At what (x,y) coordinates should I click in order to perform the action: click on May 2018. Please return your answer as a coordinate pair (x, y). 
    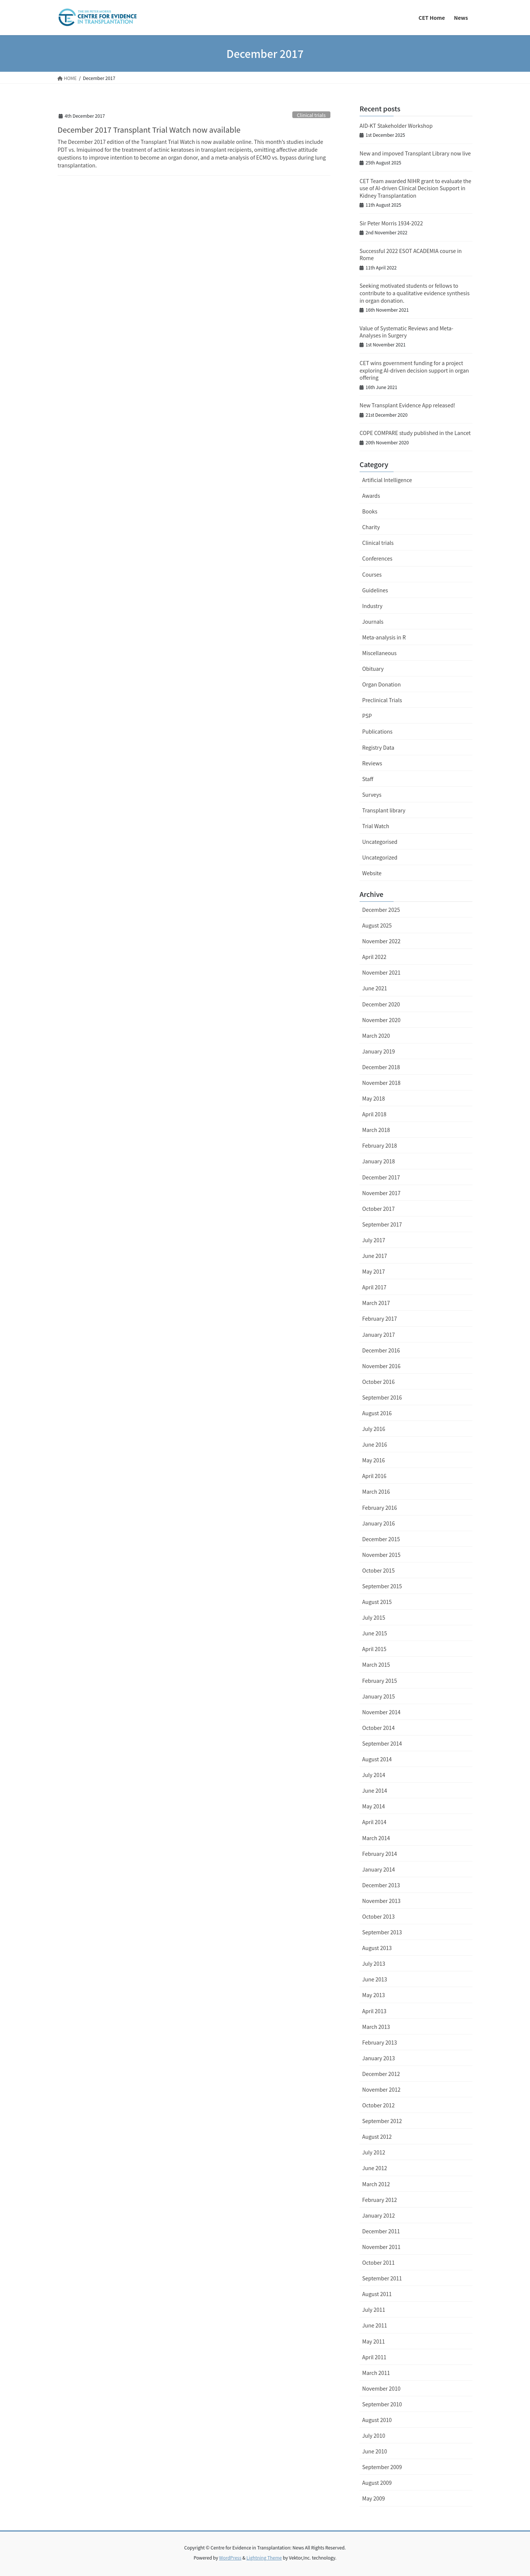
    Looking at the image, I should click on (373, 1098).